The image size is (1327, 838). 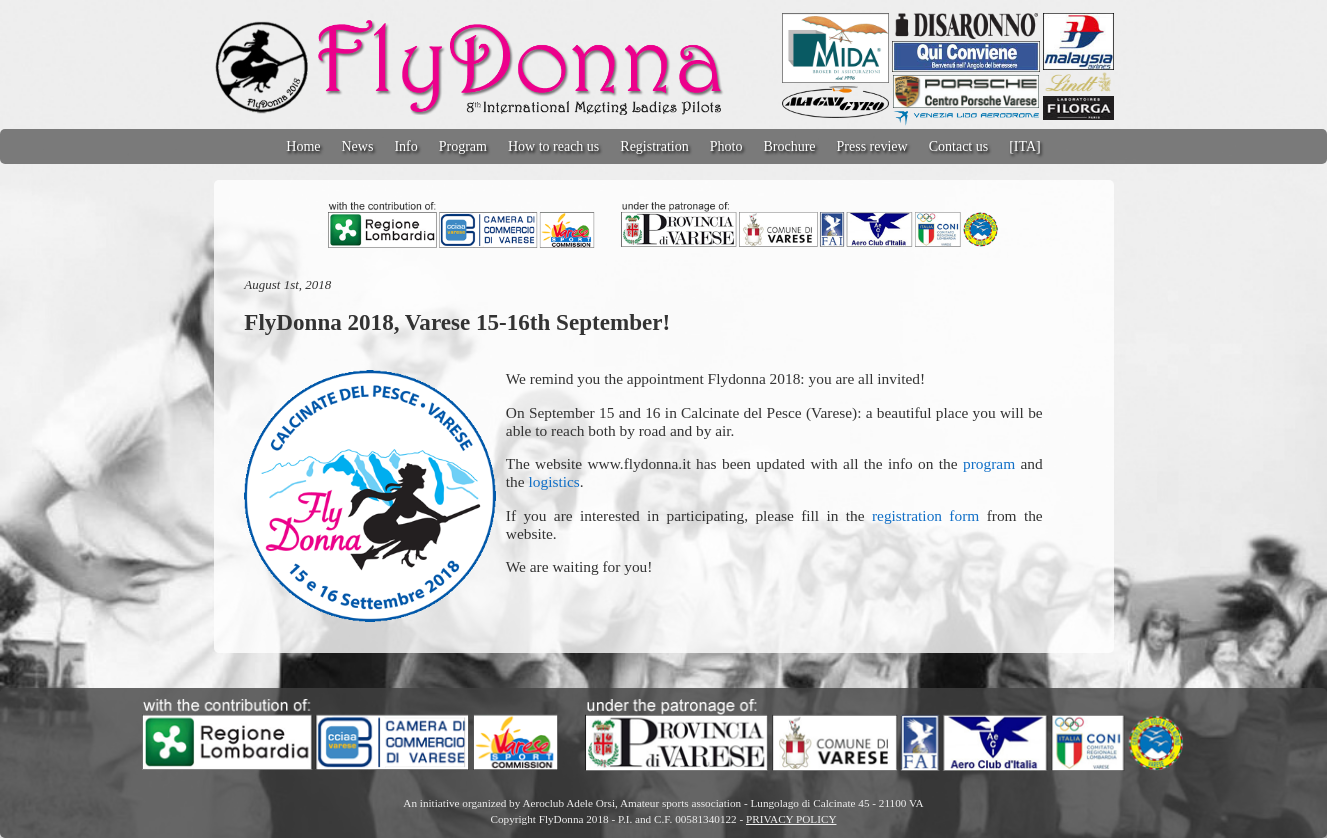 I want to click on How to reach us, so click(x=553, y=146).